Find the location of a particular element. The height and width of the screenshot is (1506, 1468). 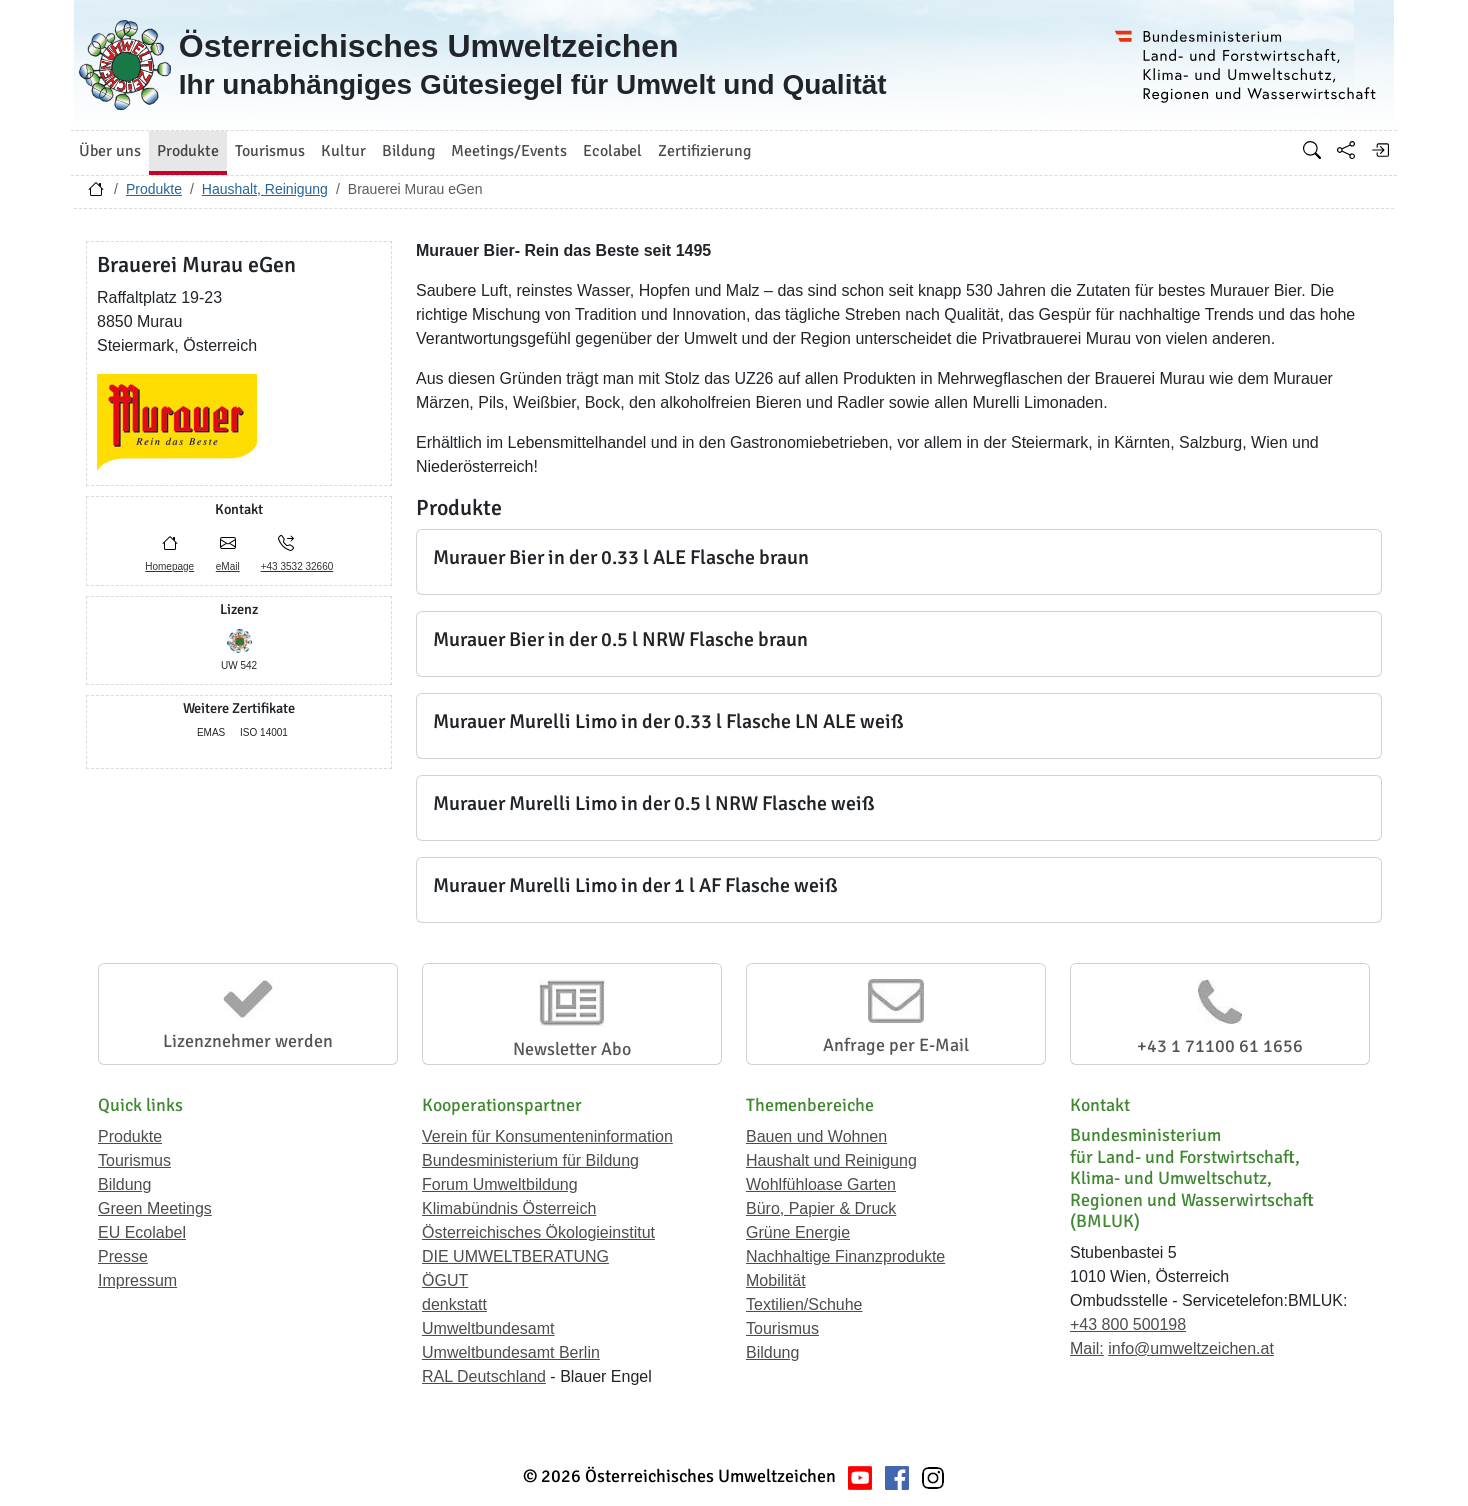

Lizenznehmer werden is located at coordinates (248, 1041).